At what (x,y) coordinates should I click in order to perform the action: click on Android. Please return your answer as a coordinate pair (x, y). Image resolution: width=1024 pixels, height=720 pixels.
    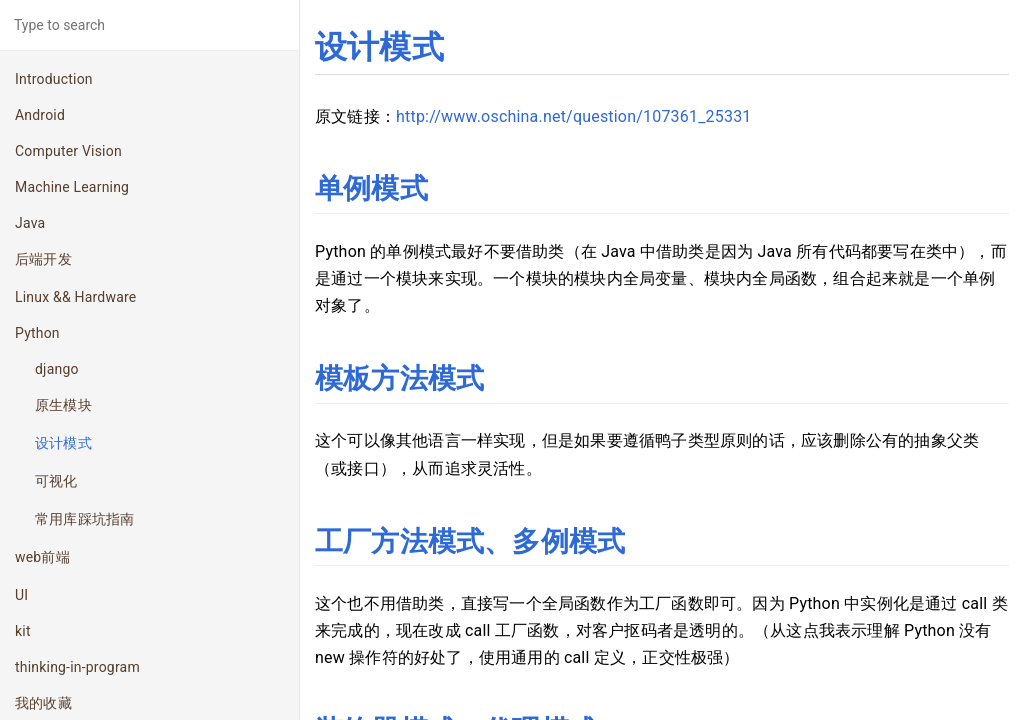
    Looking at the image, I should click on (40, 115).